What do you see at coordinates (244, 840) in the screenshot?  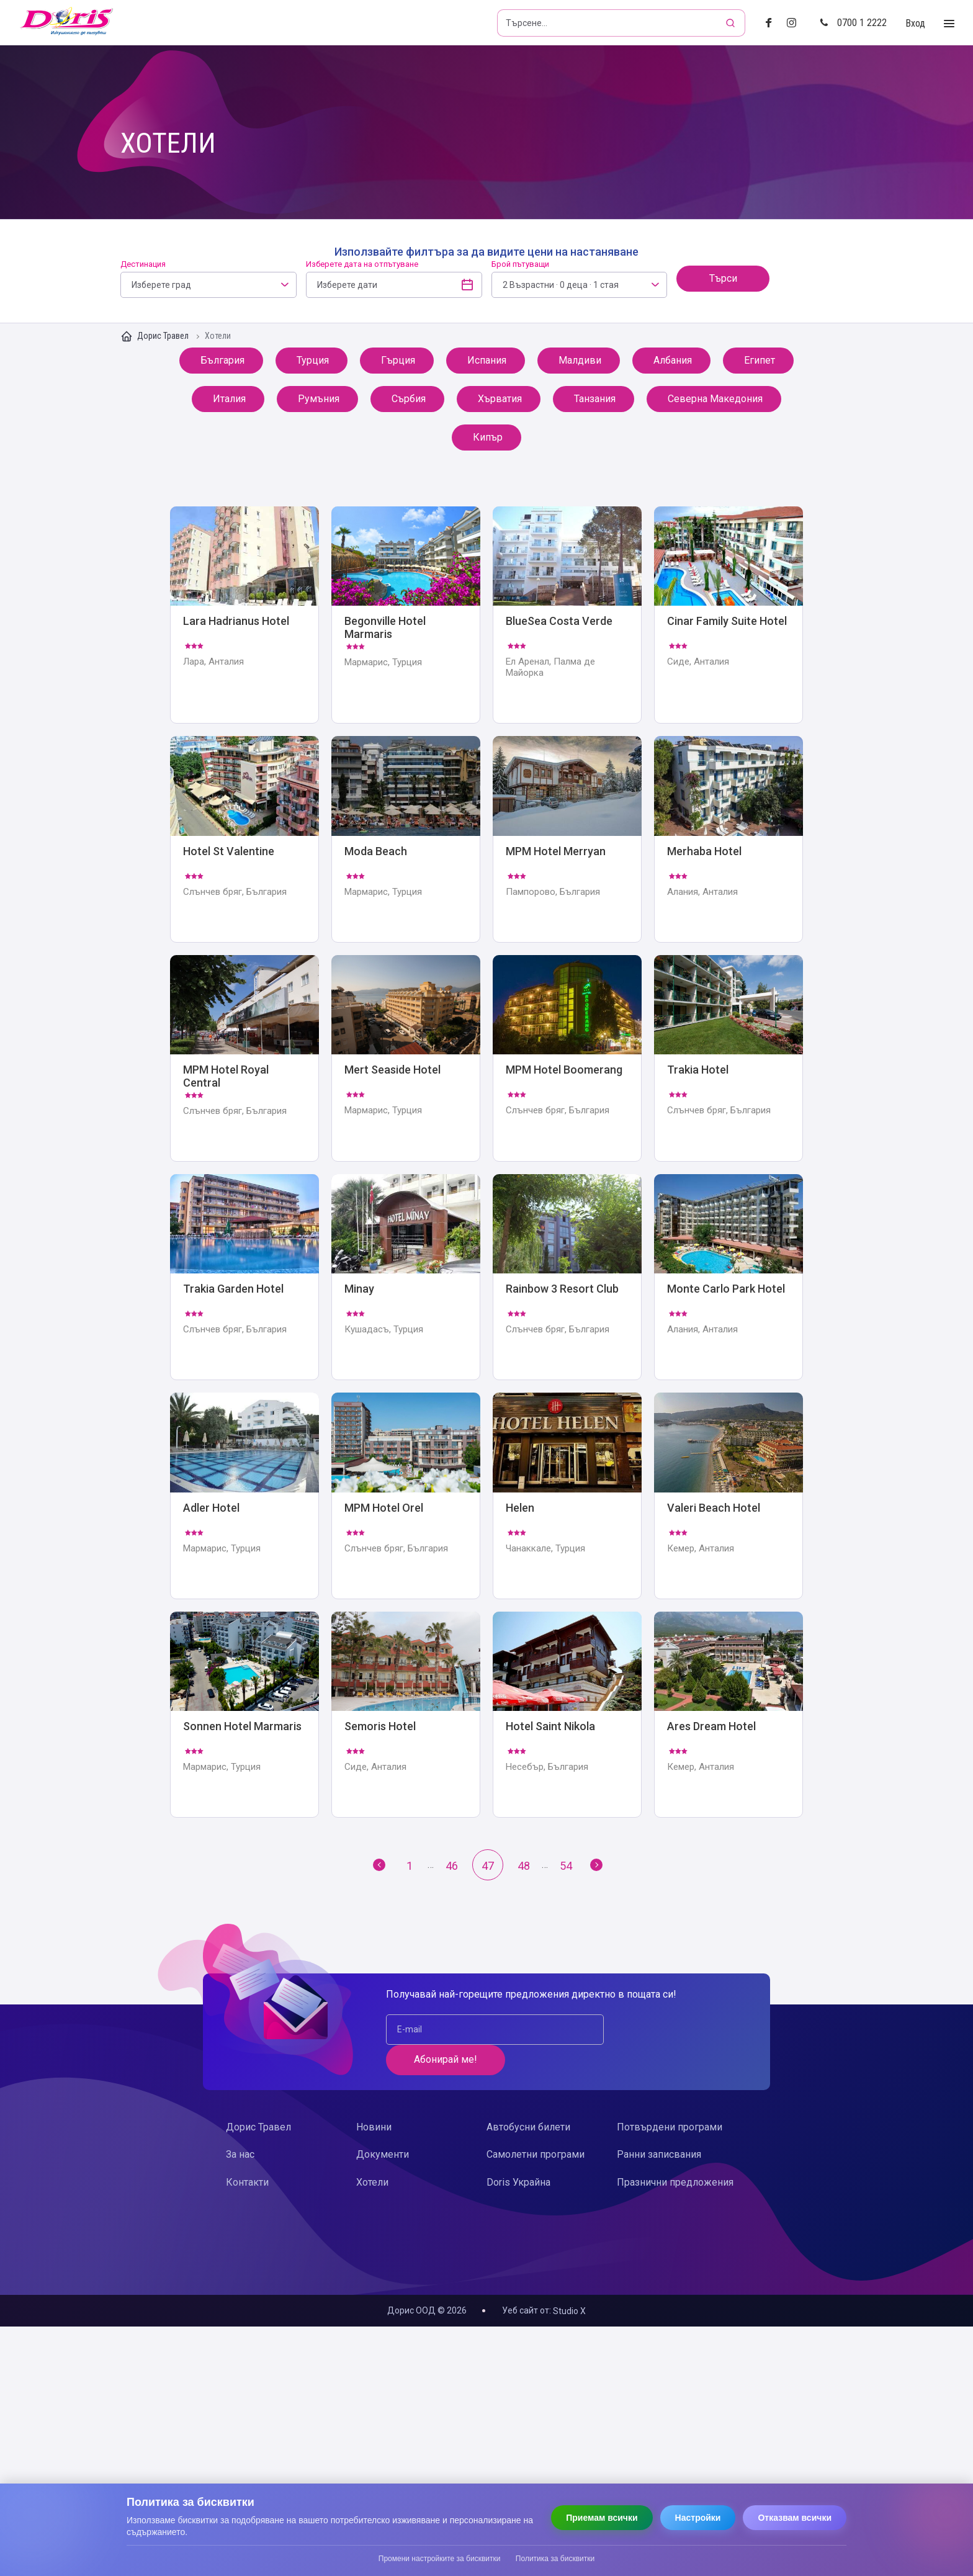 I see `Hotel St Valentine` at bounding box center [244, 840].